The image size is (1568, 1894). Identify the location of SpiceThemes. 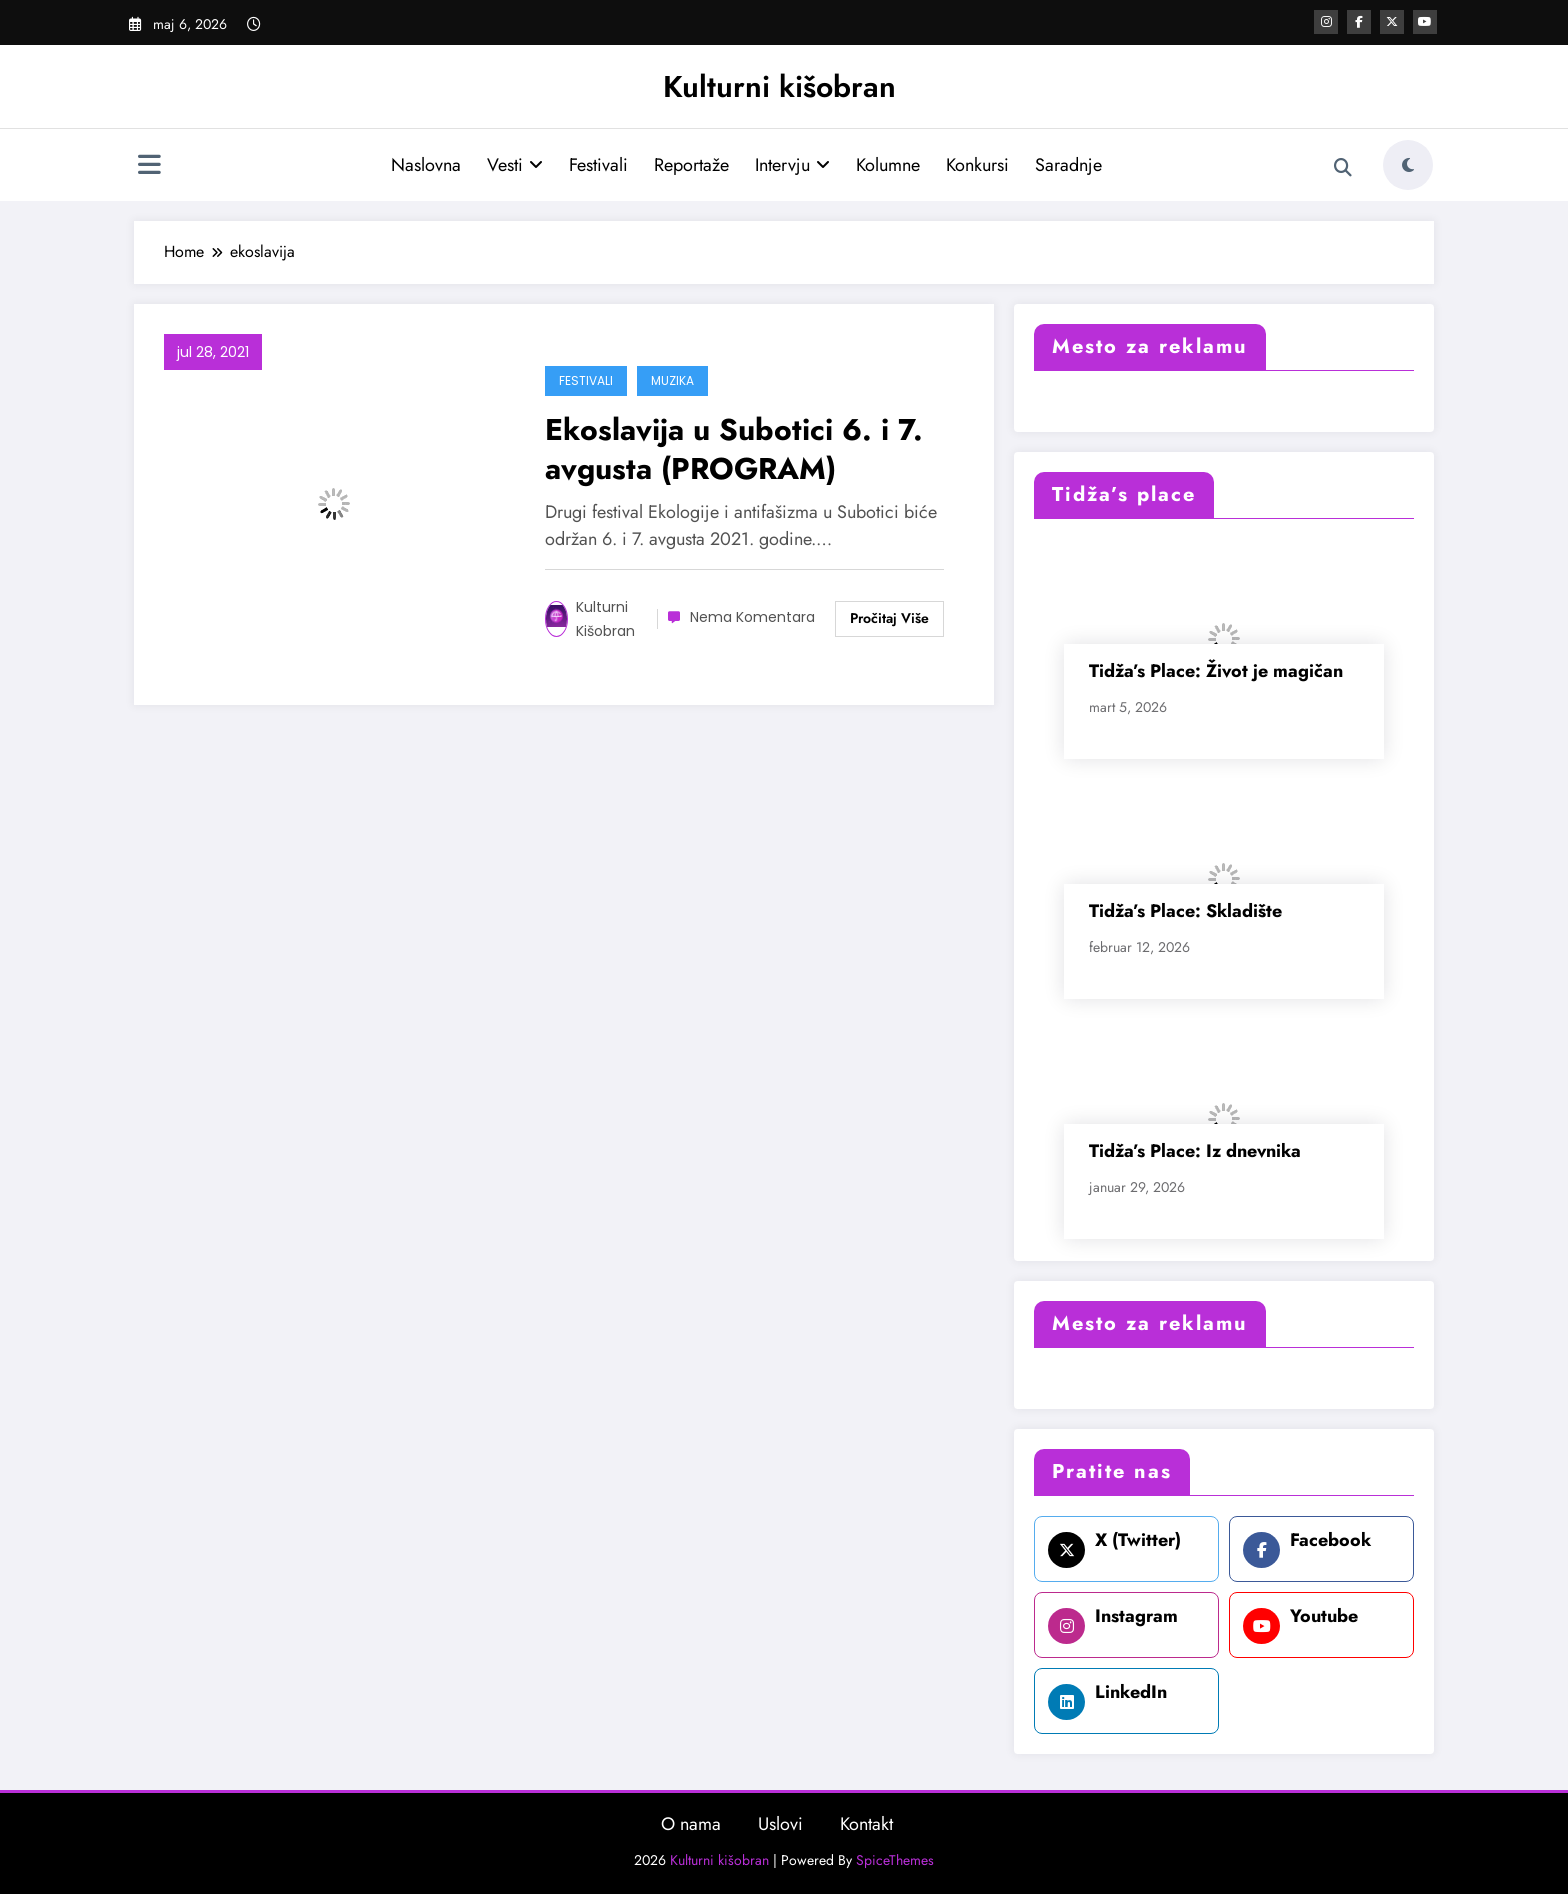
(895, 1860).